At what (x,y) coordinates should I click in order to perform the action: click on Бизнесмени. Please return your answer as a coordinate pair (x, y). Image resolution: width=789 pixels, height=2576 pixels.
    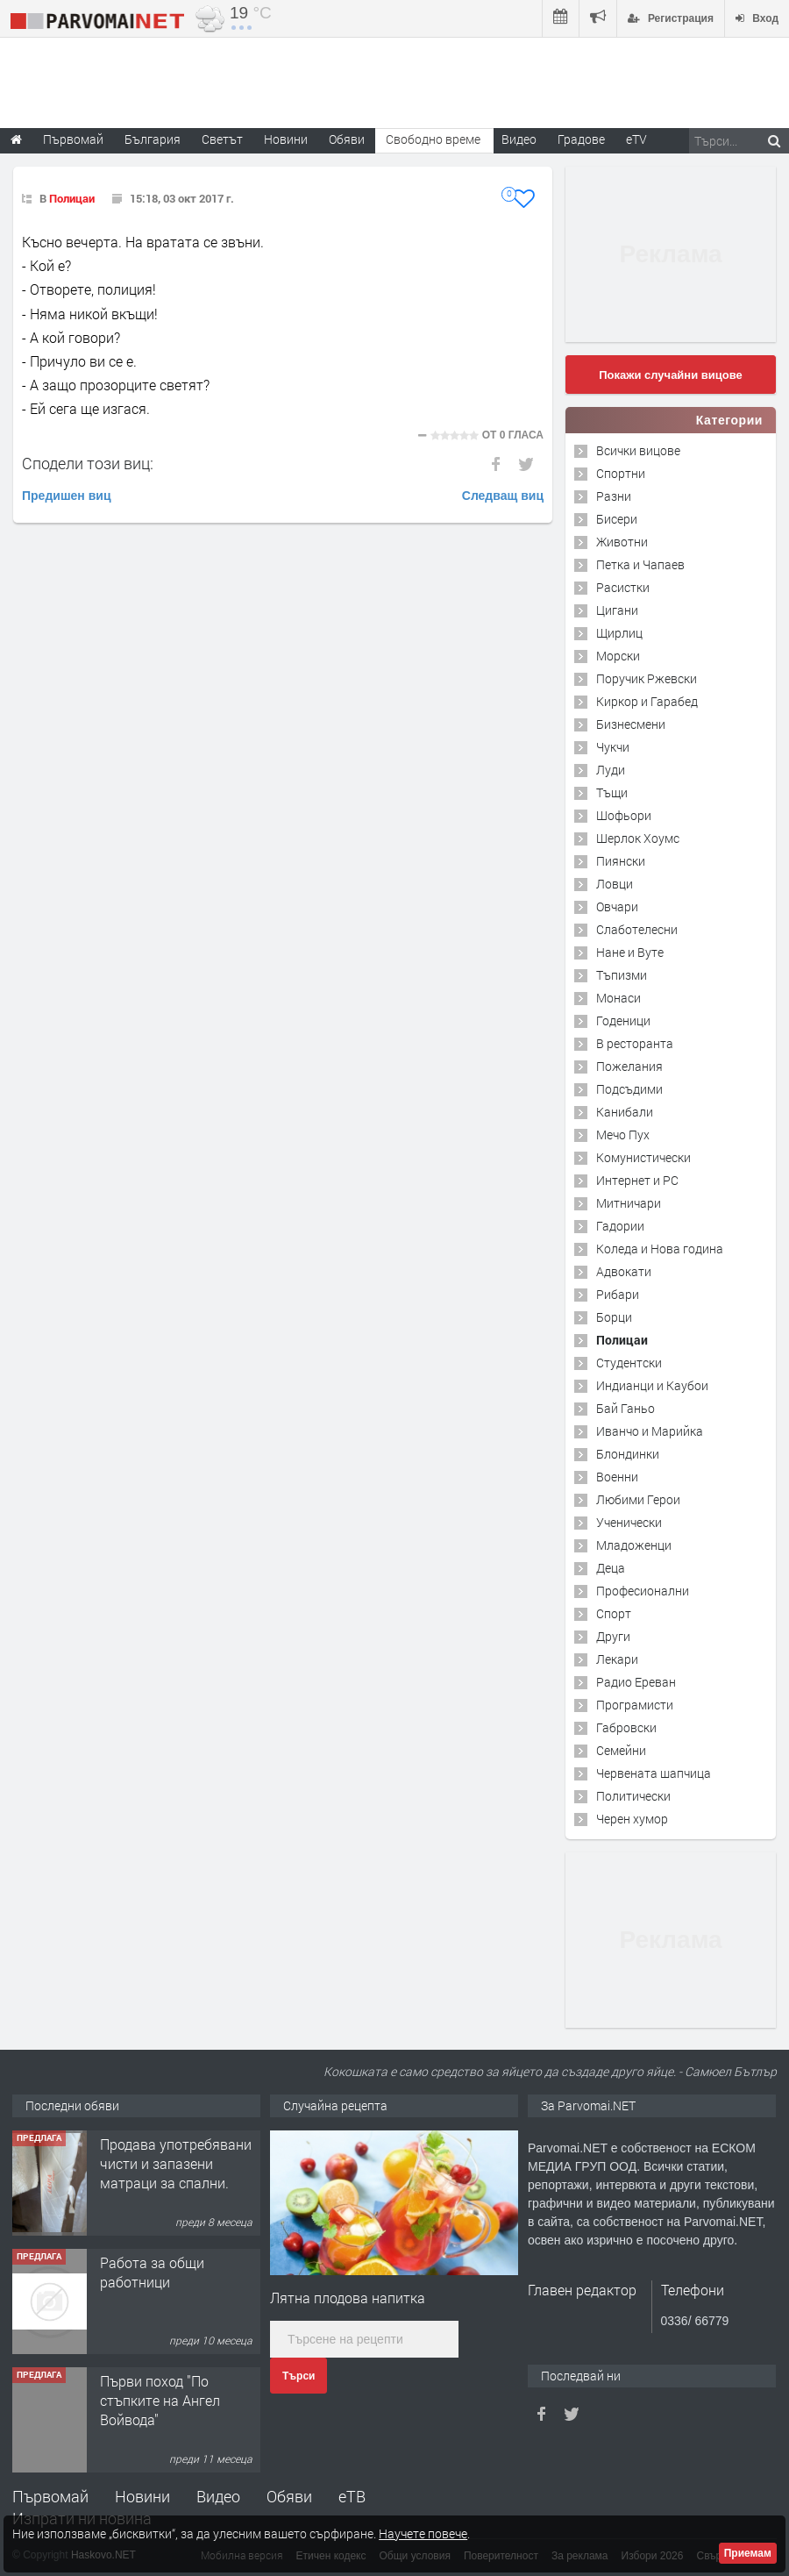
    Looking at the image, I should click on (630, 724).